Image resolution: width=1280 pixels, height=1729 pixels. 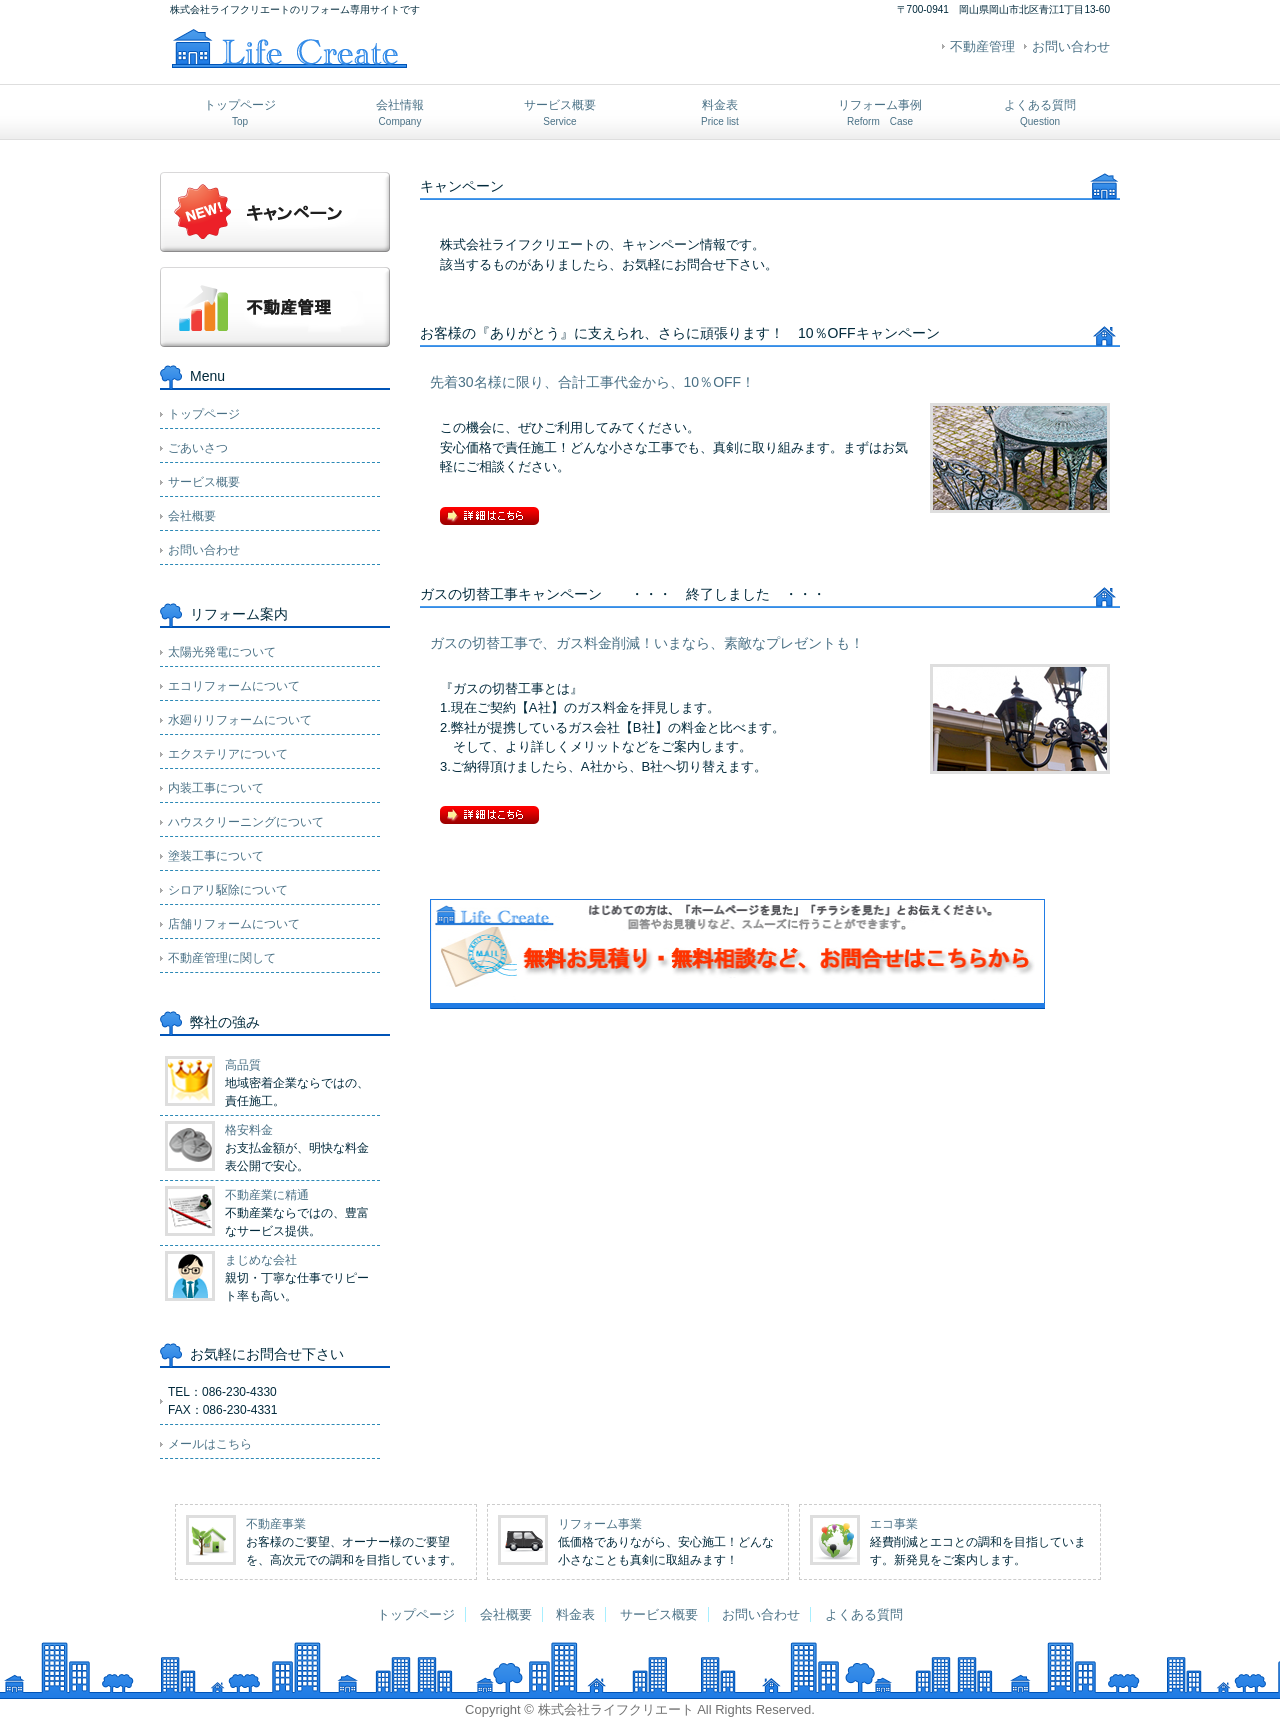 I want to click on メールはこちら, so click(x=210, y=1444).